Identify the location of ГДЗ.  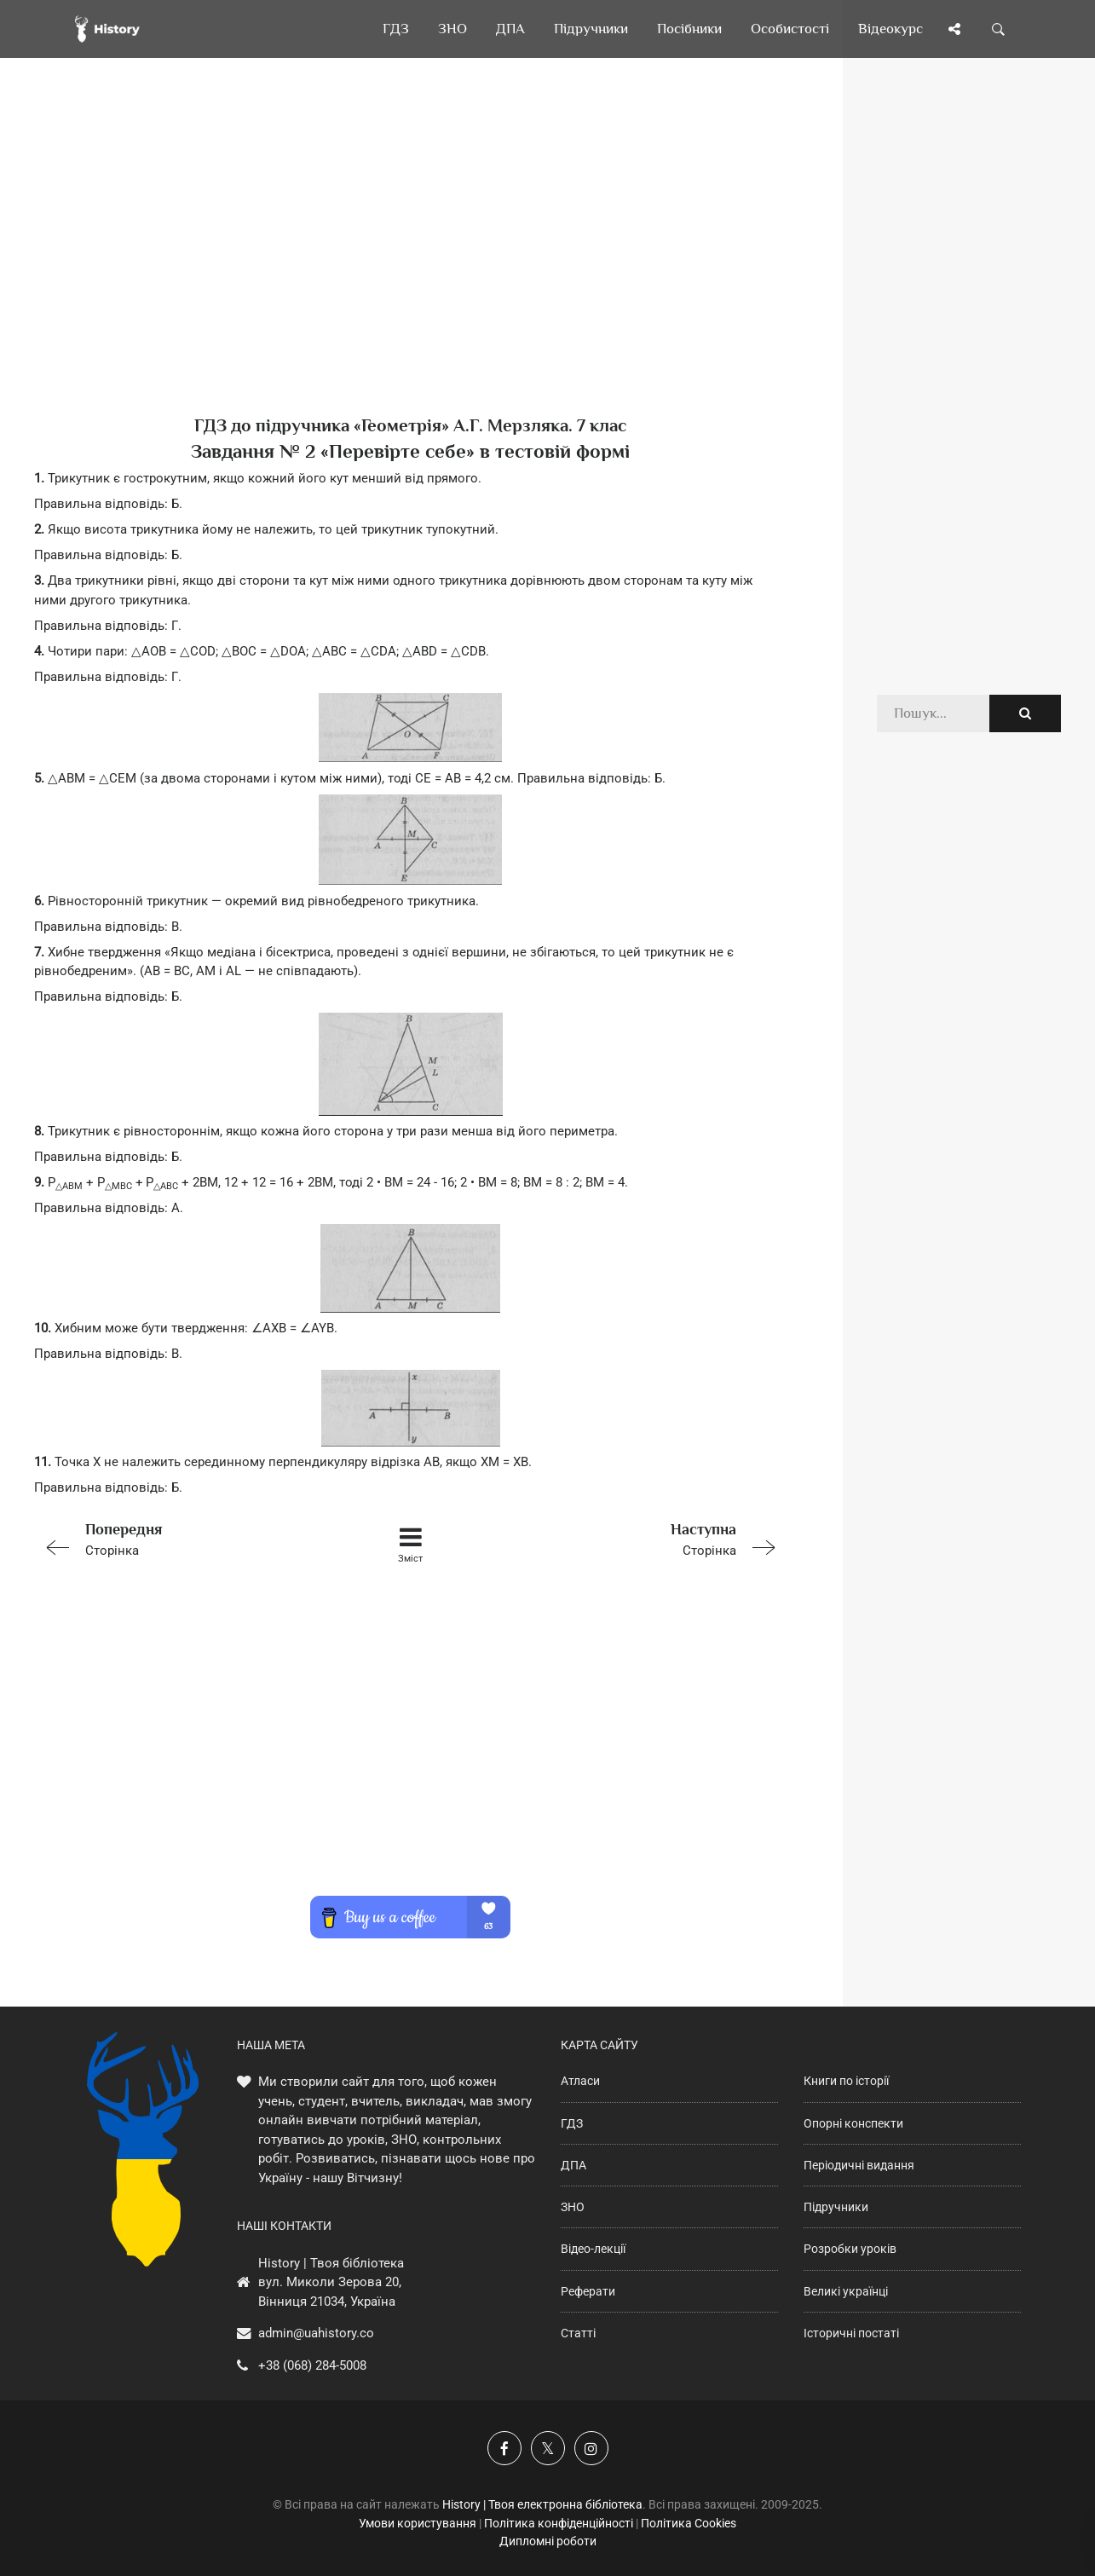
(572, 2123).